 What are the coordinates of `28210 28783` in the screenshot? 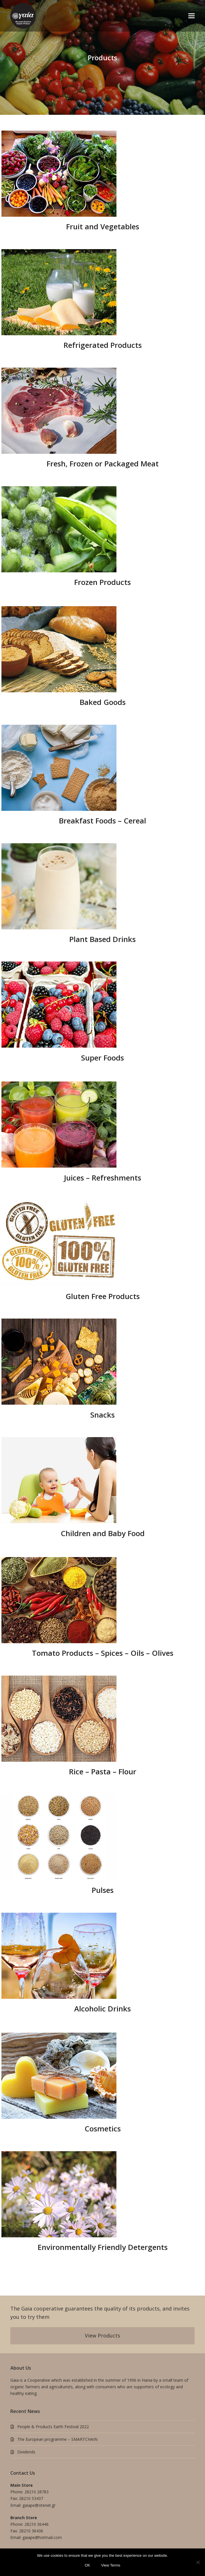 It's located at (36, 2491).